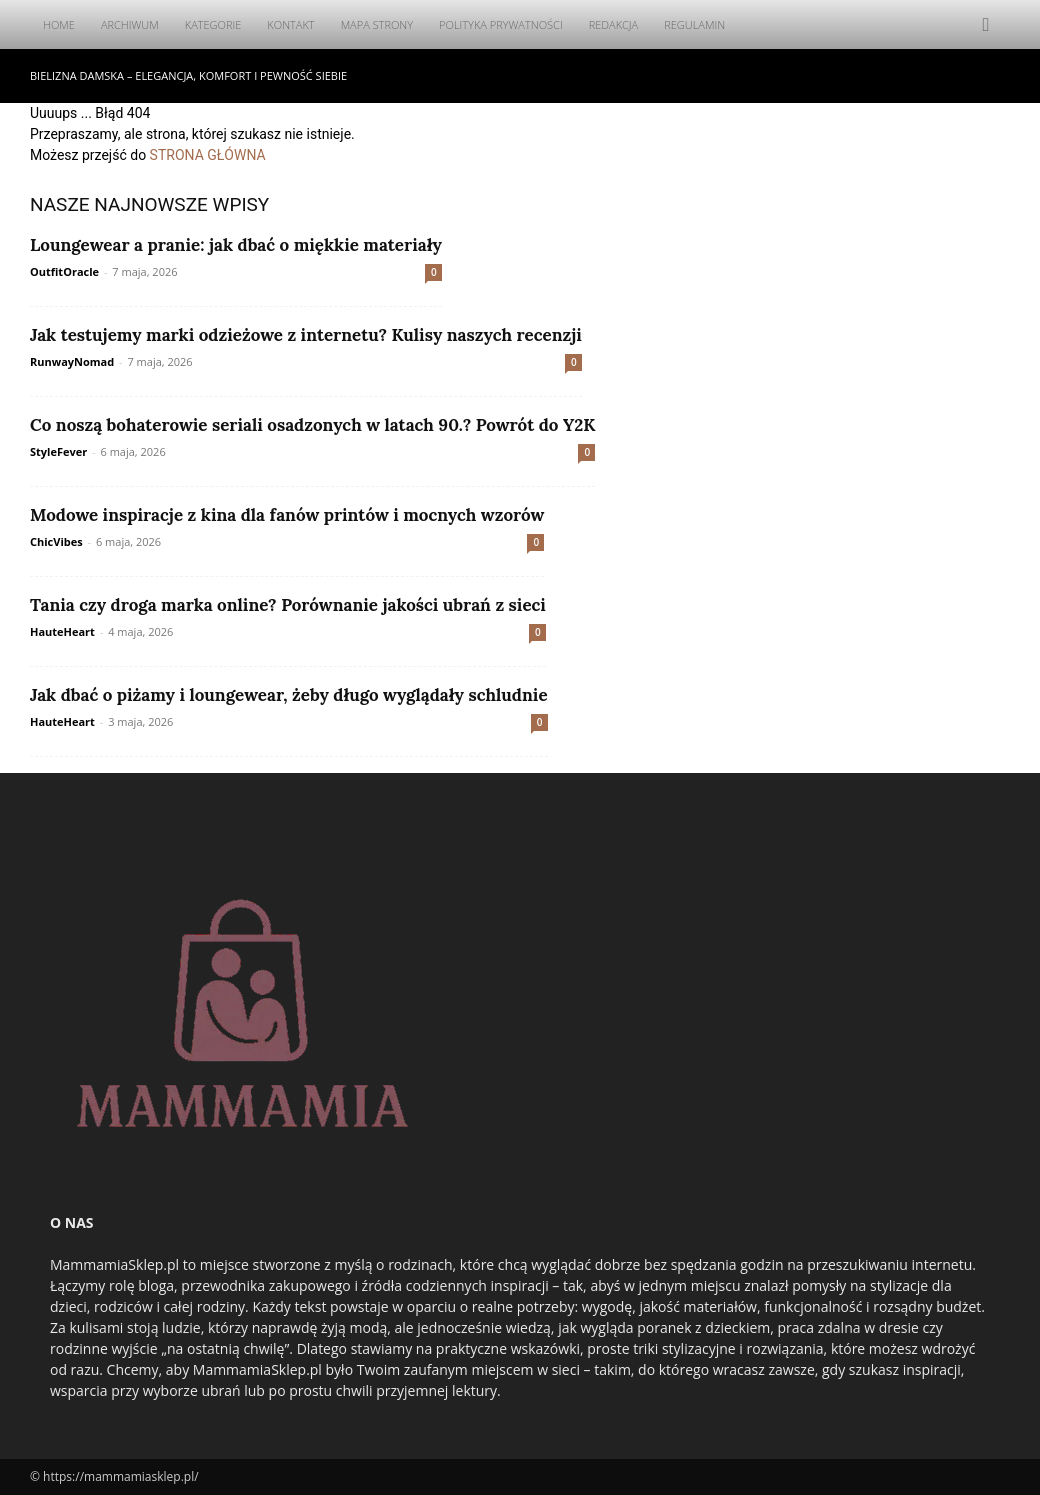  I want to click on Kontakt, so click(290, 24).